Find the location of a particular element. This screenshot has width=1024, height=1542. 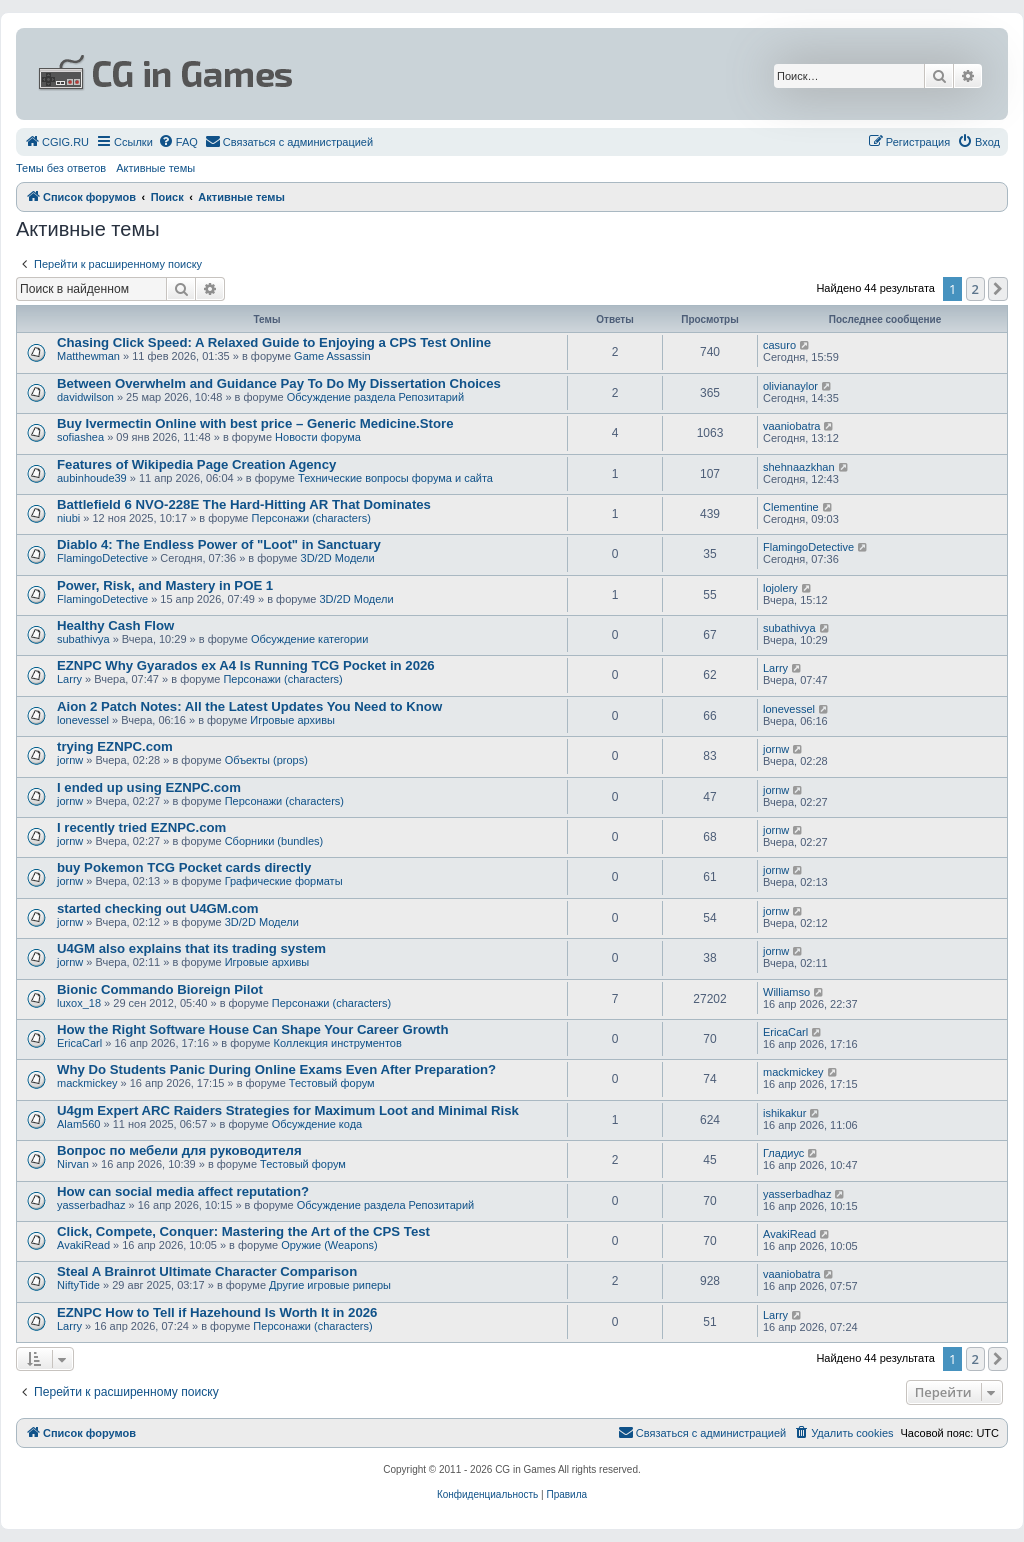

Aion 2 Patch Notes: All the Latest Updates You Need to Know is located at coordinates (249, 706).